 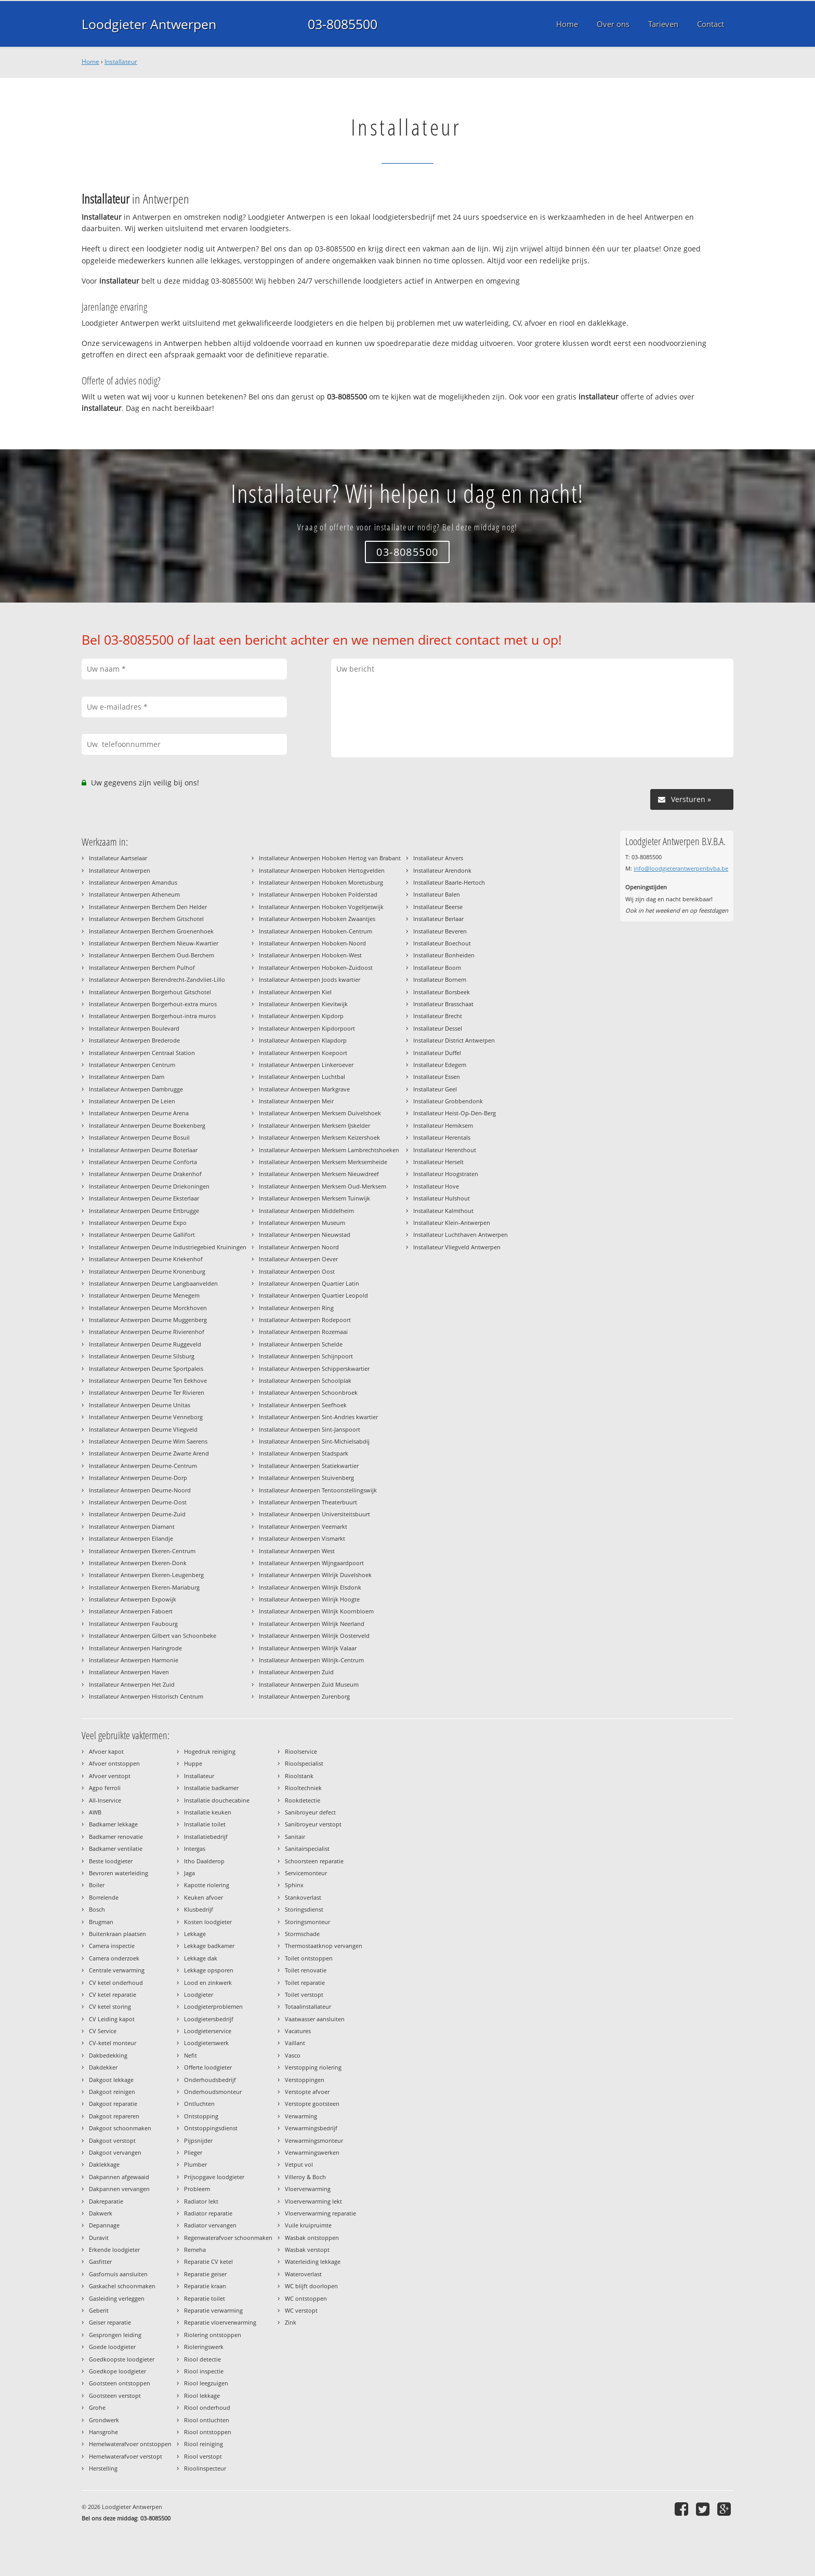 I want to click on Installateur Antwerpen Deurne Expo, so click(x=138, y=1222).